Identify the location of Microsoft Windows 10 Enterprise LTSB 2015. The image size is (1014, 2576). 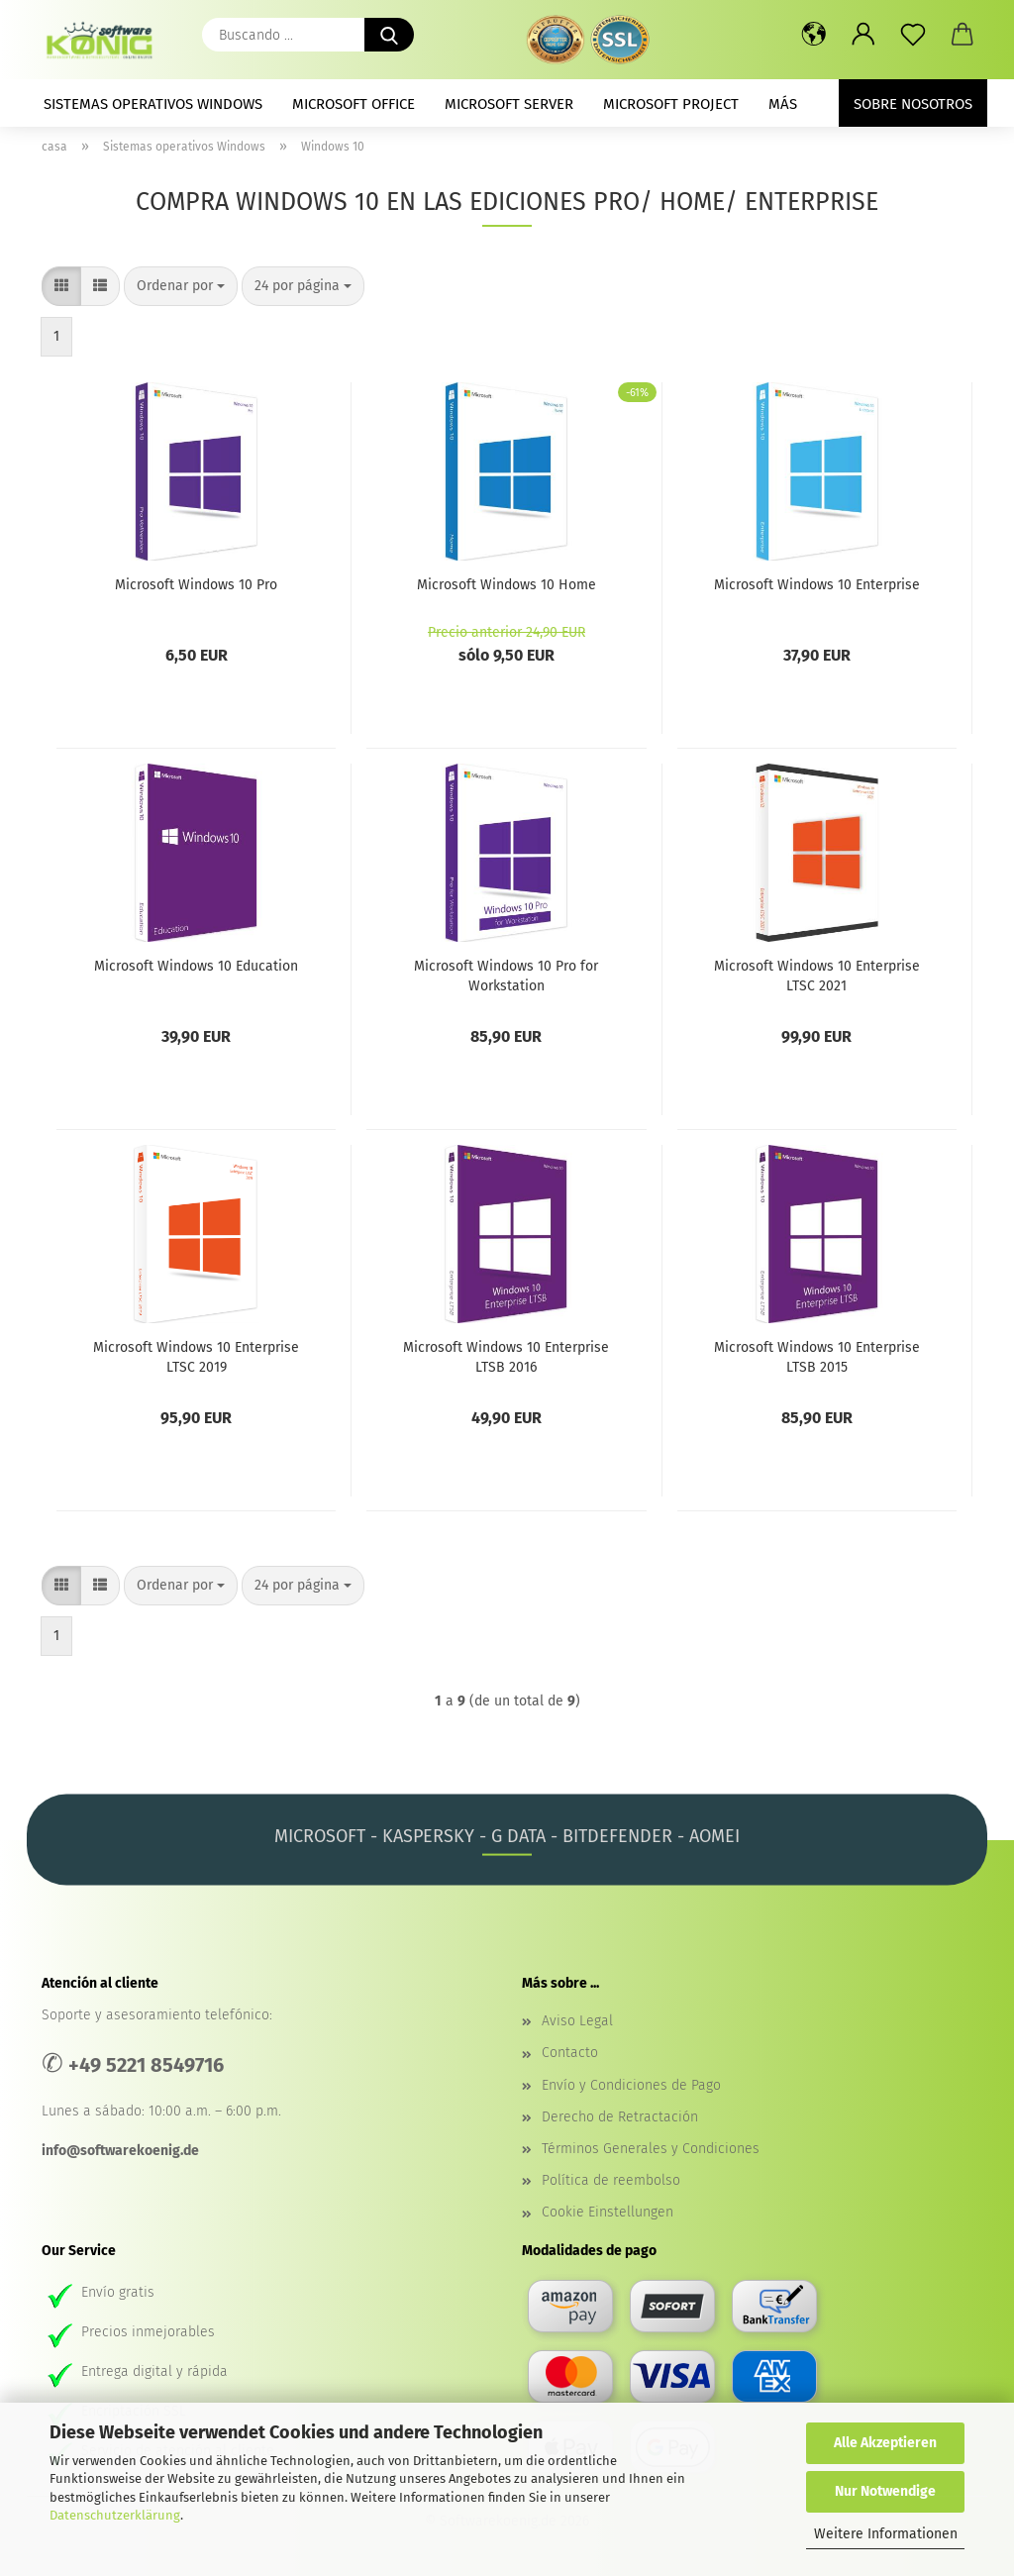
(817, 1356).